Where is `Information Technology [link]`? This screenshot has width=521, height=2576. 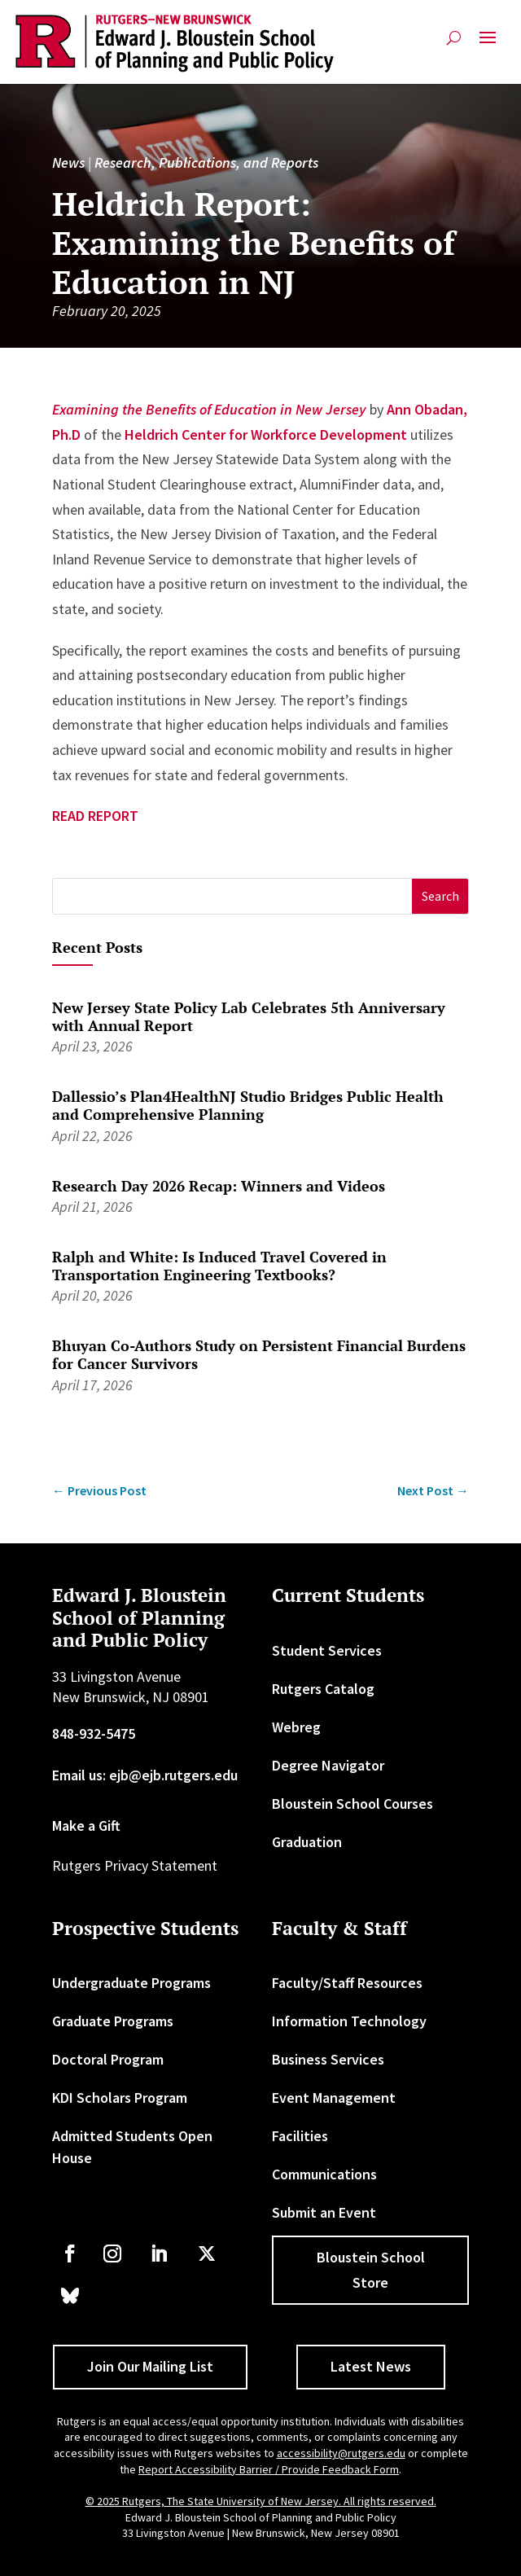
Information Technology [link] is located at coordinates (349, 2021).